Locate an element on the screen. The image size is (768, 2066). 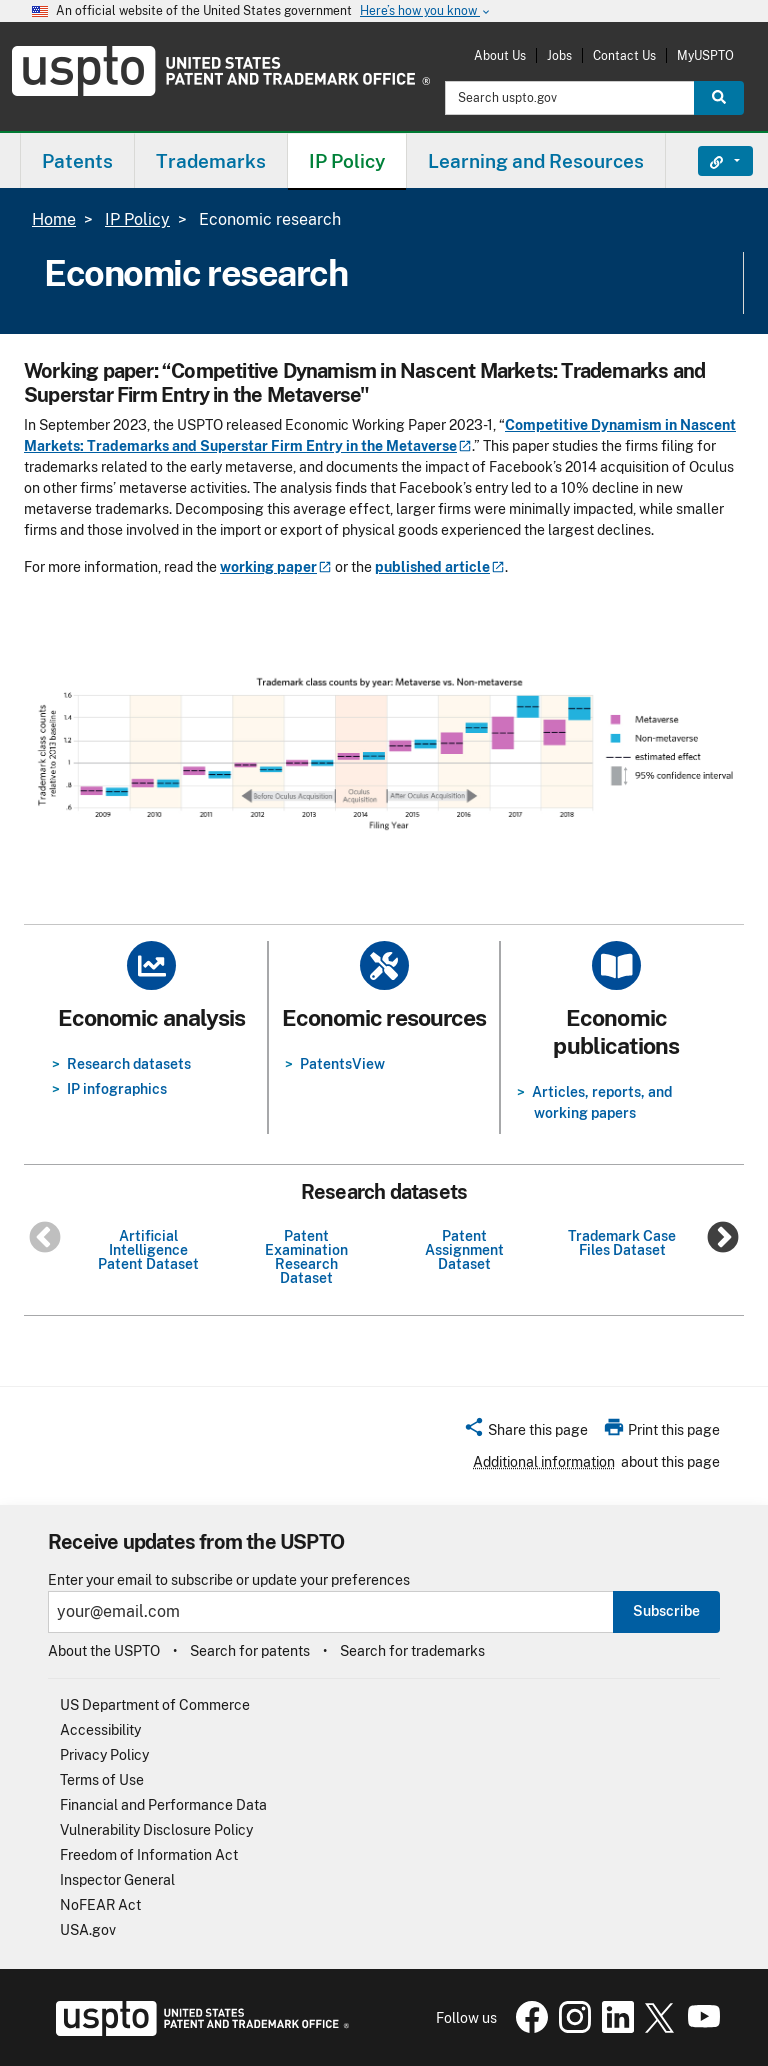
Find It Fast is located at coordinates (710, 161).